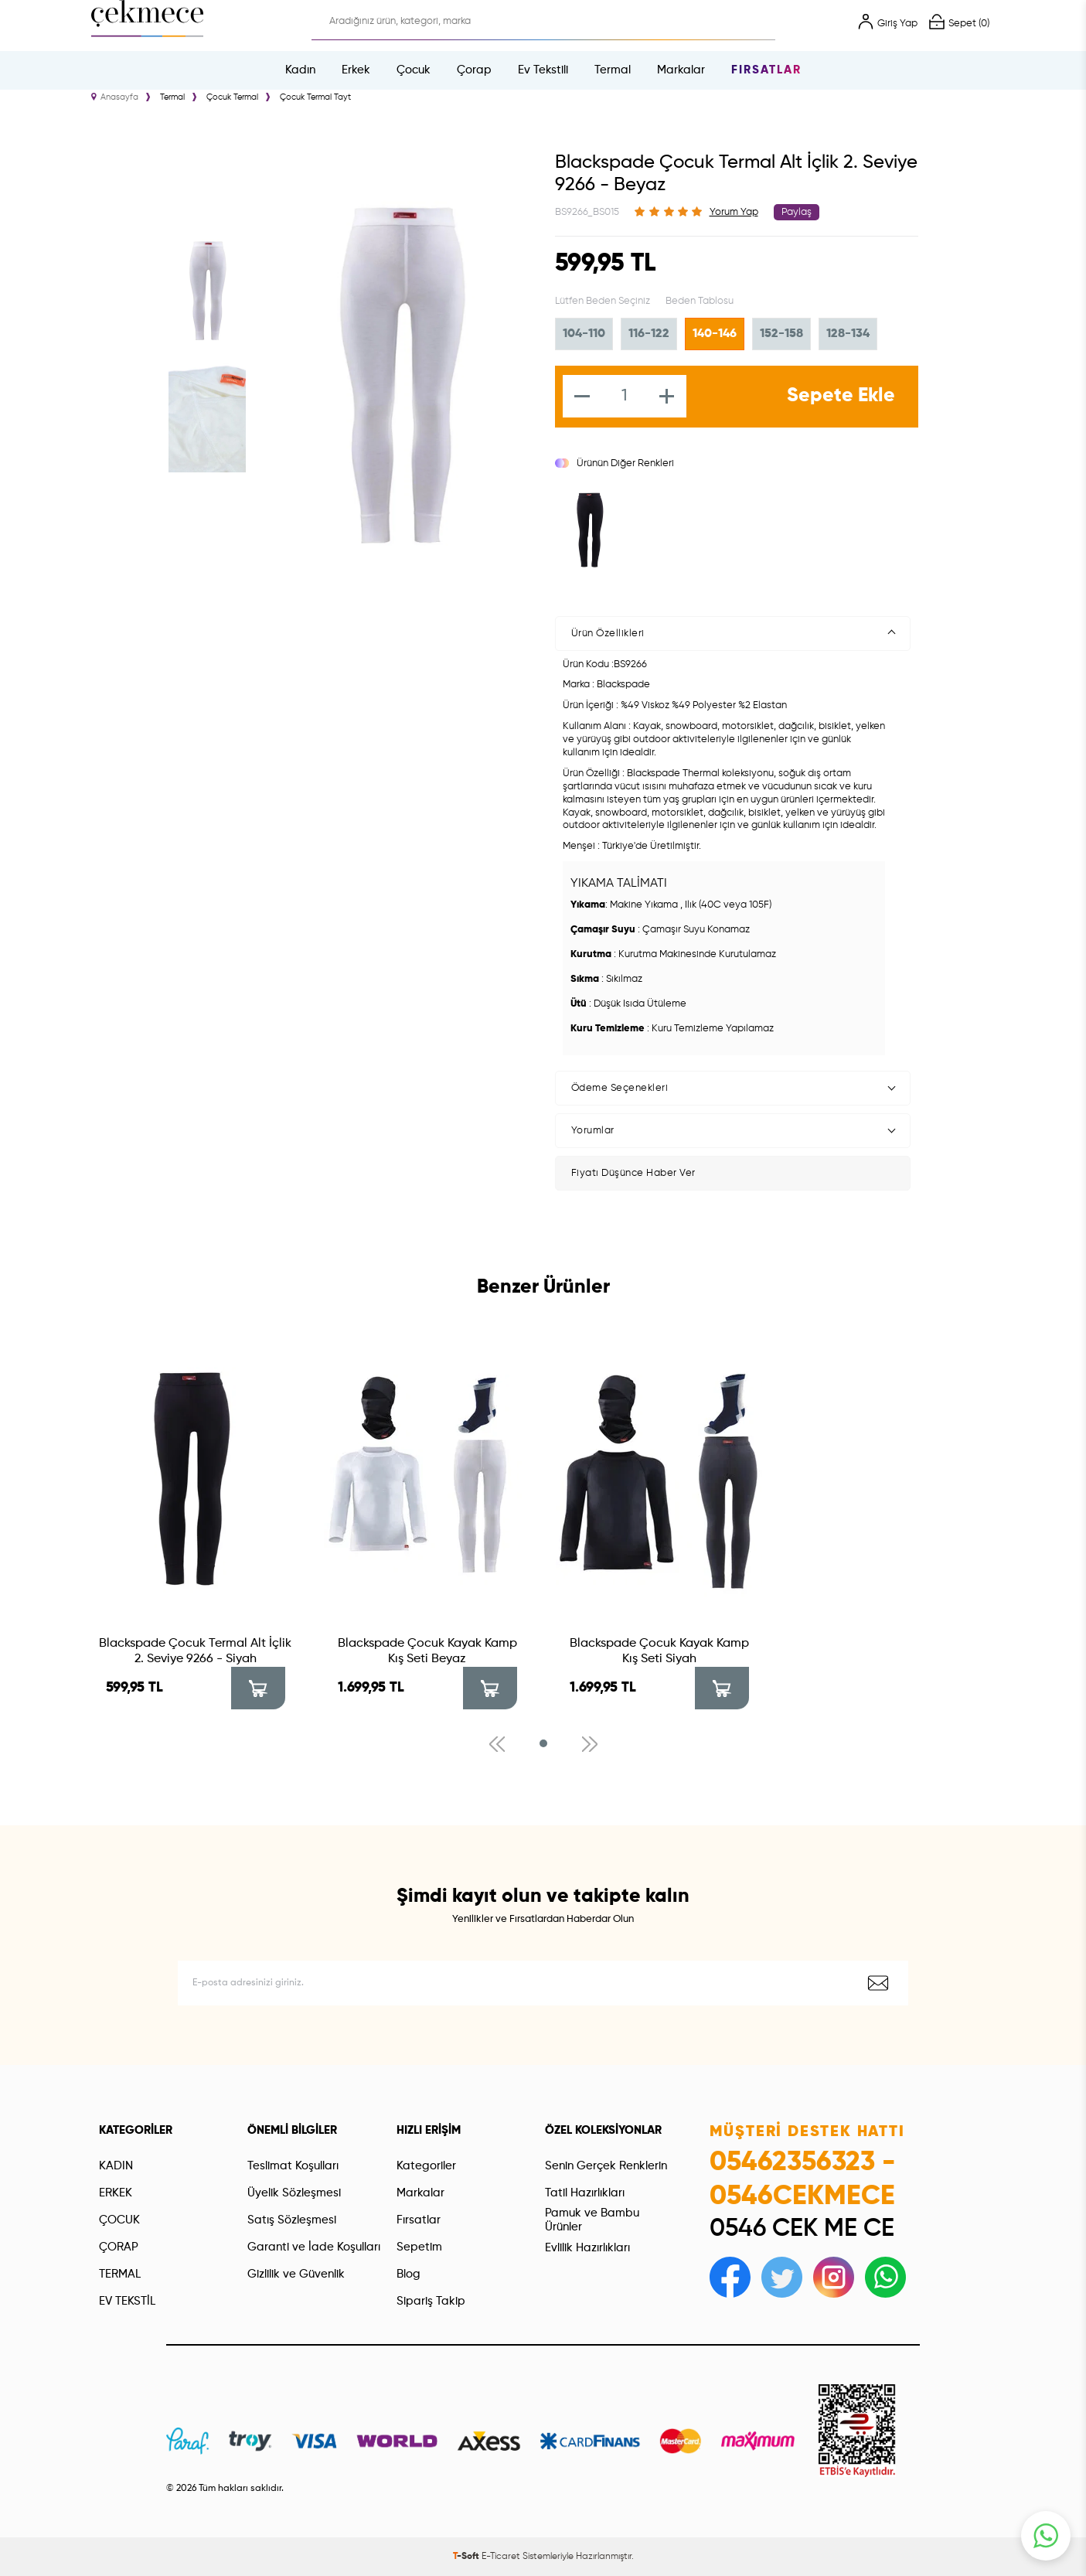 Image resolution: width=1086 pixels, height=2576 pixels. Describe the element at coordinates (127, 2301) in the screenshot. I see `EV TEKSTİL` at that location.